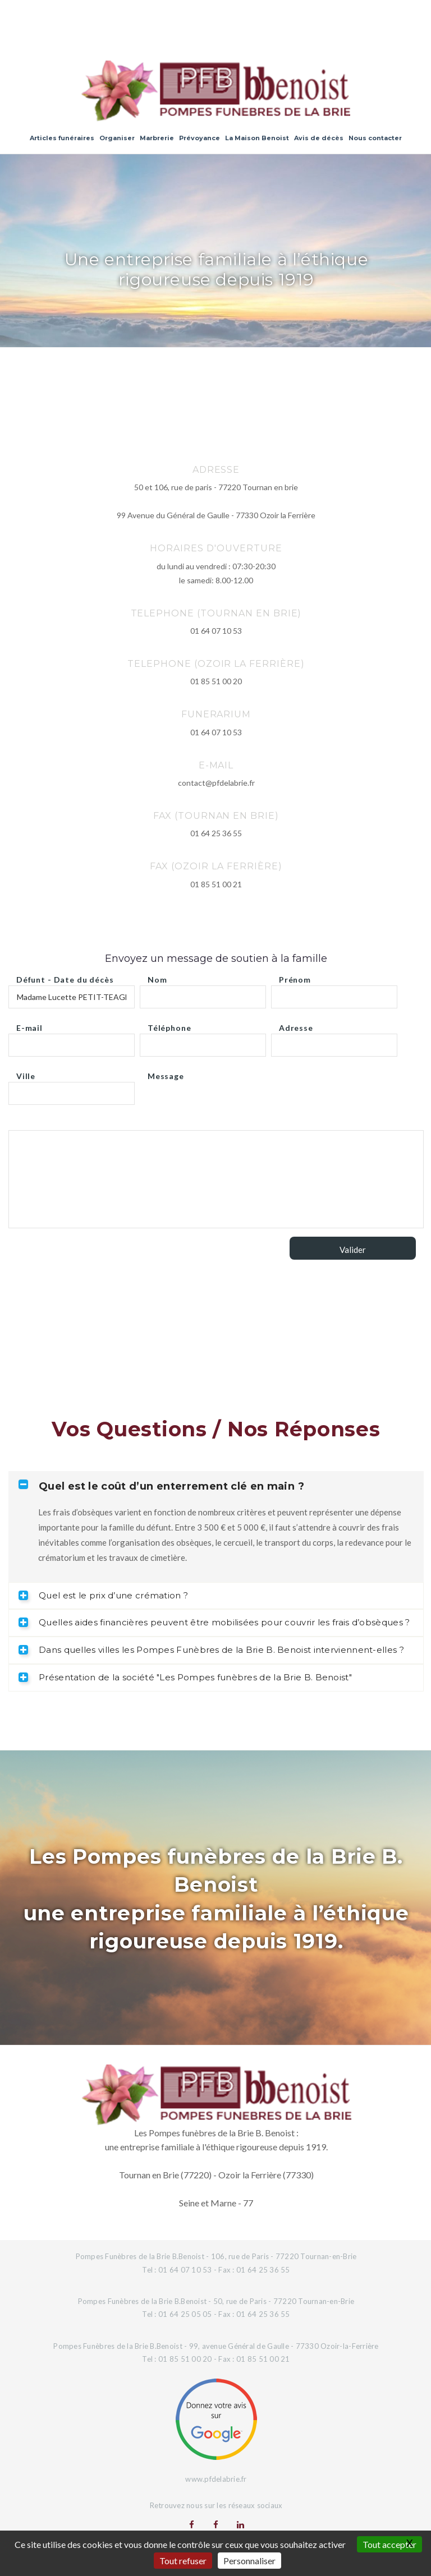 Image resolution: width=431 pixels, height=2576 pixels. What do you see at coordinates (161, 1486) in the screenshot?
I see `Quel est le coût d’un enterrement clé en main ? [tab]` at bounding box center [161, 1486].